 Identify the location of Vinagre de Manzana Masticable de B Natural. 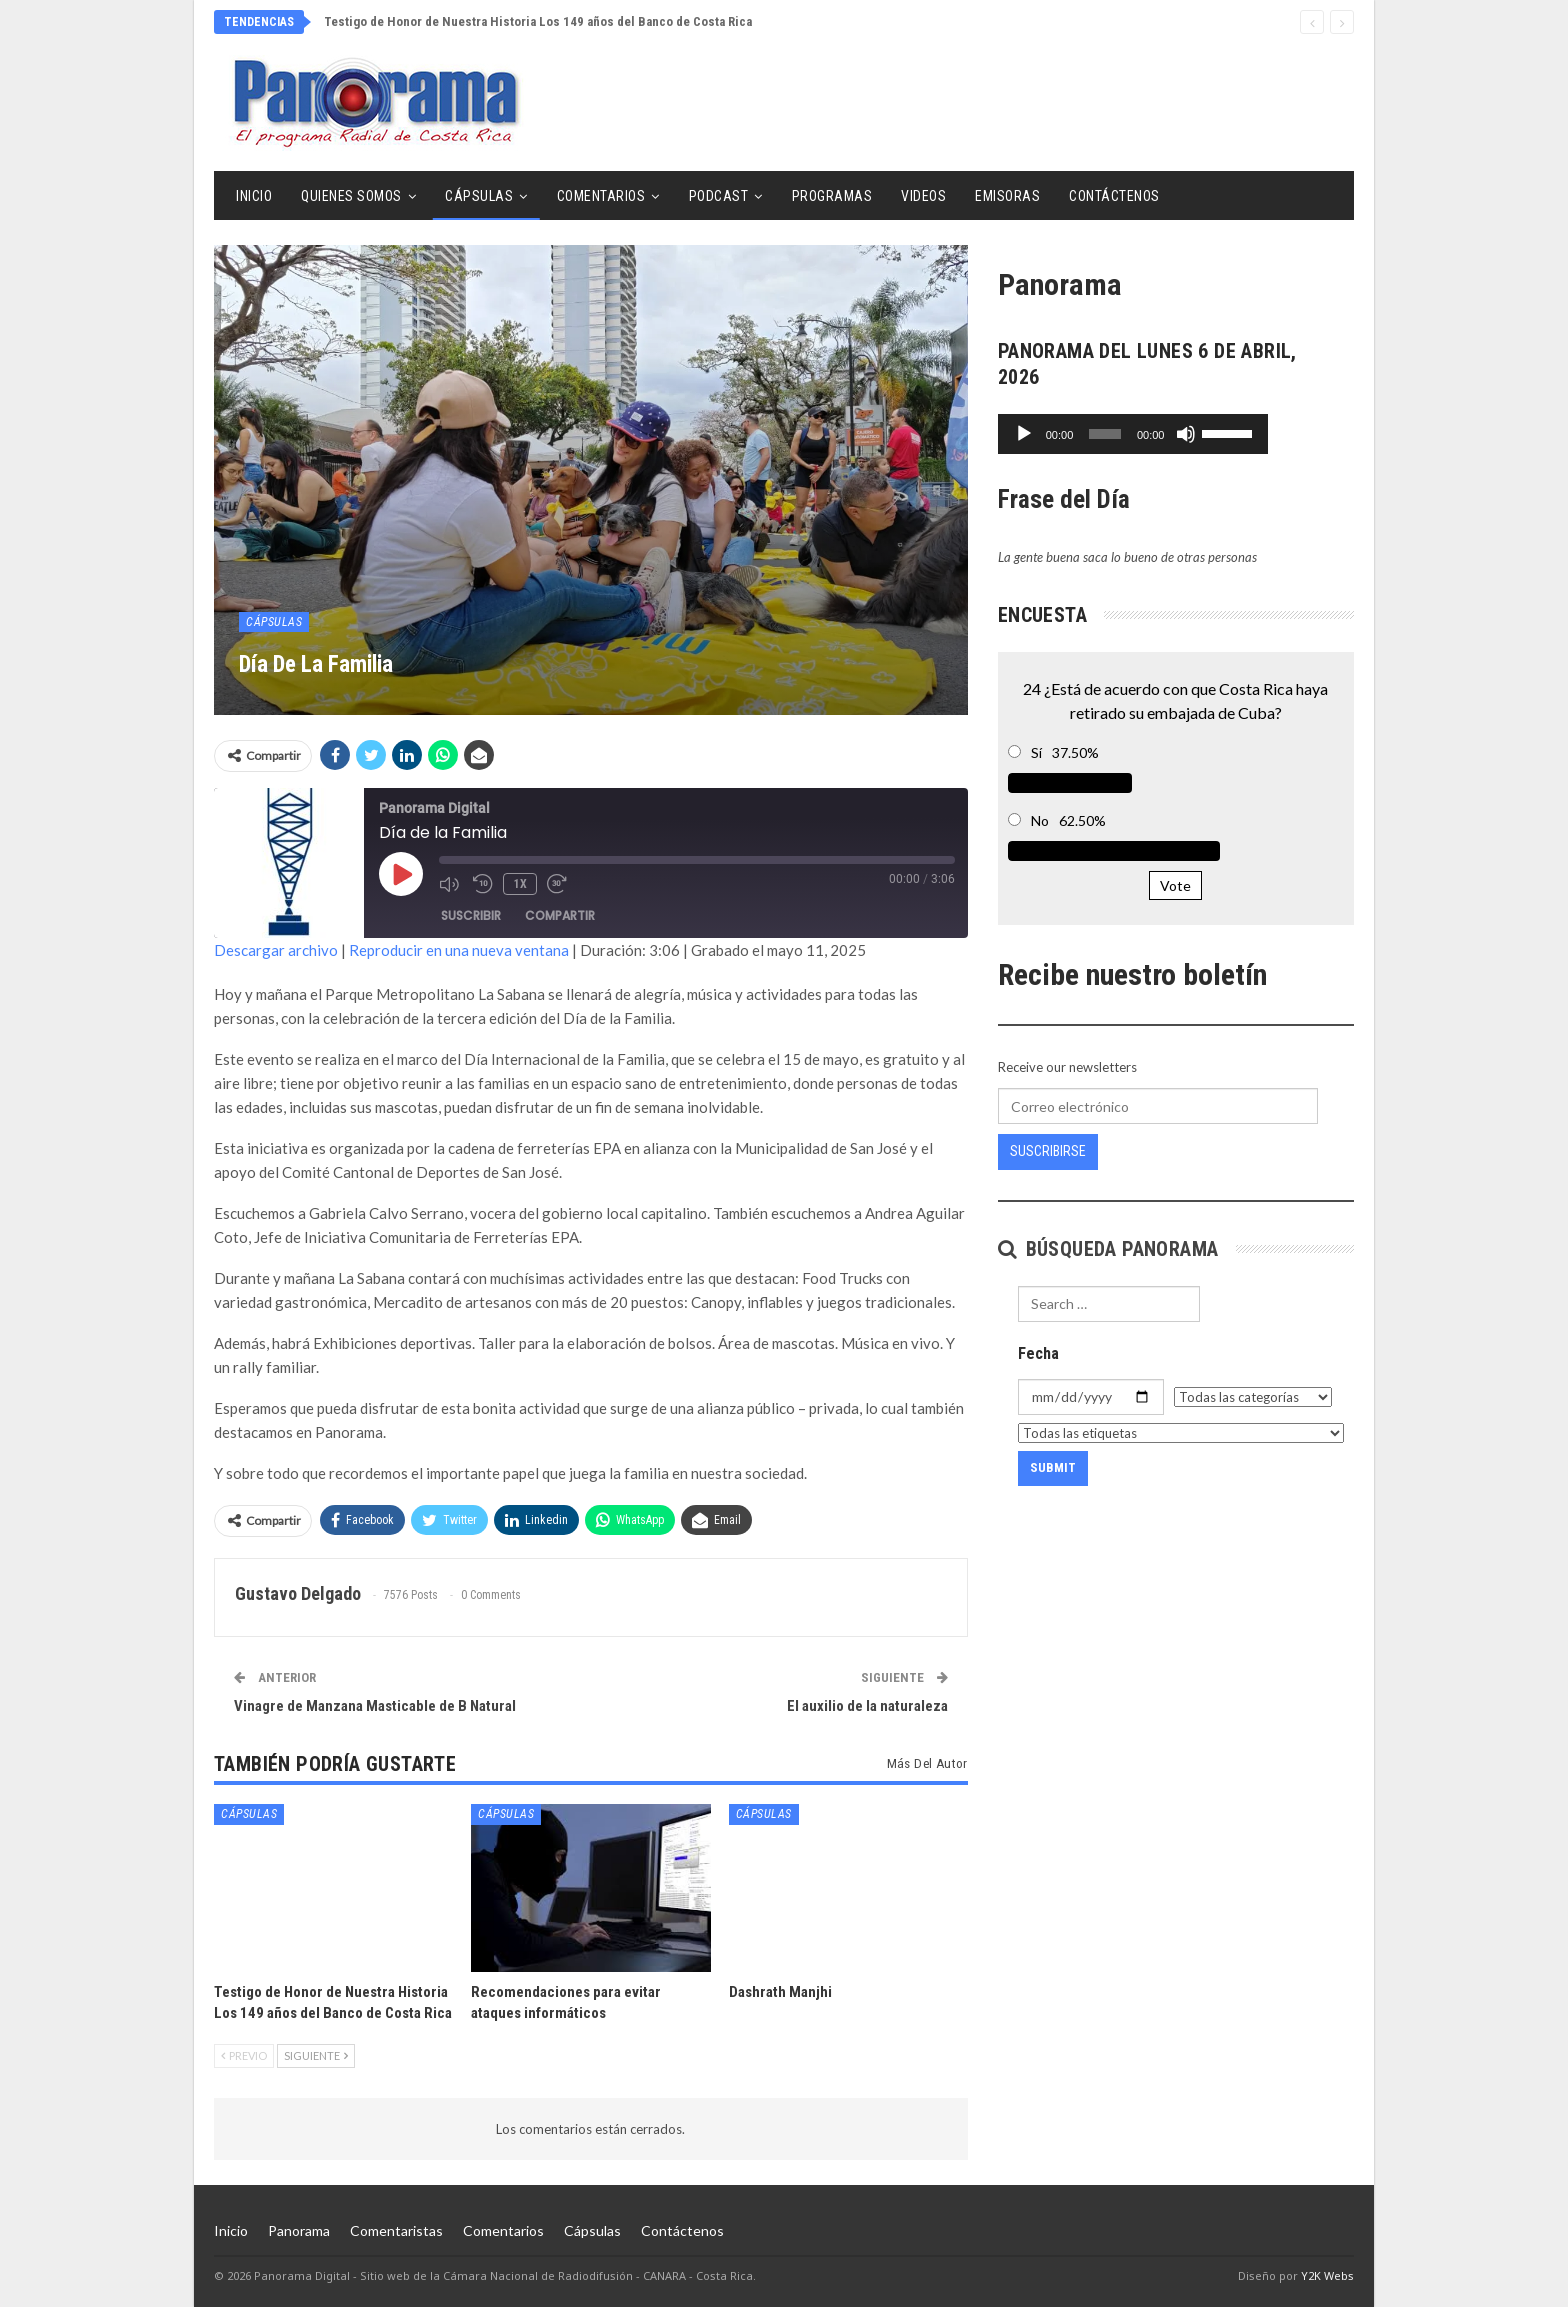
(375, 1706).